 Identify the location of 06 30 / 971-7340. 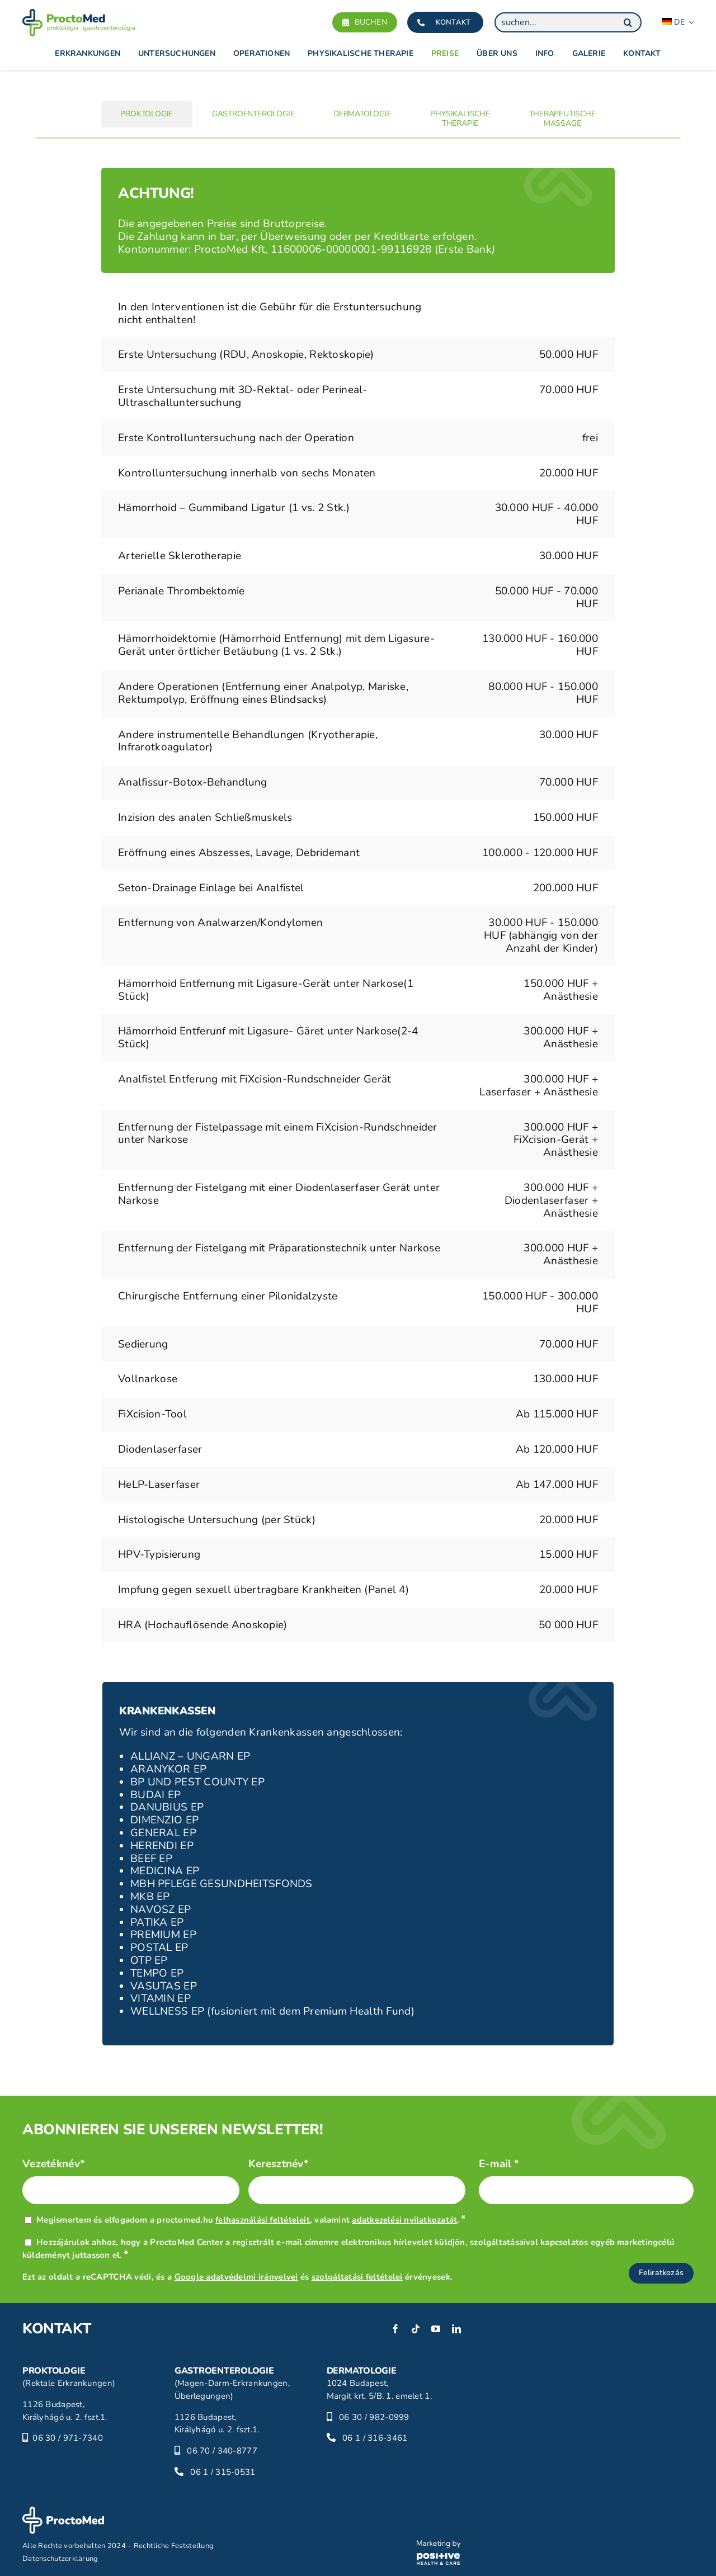
(67, 2437).